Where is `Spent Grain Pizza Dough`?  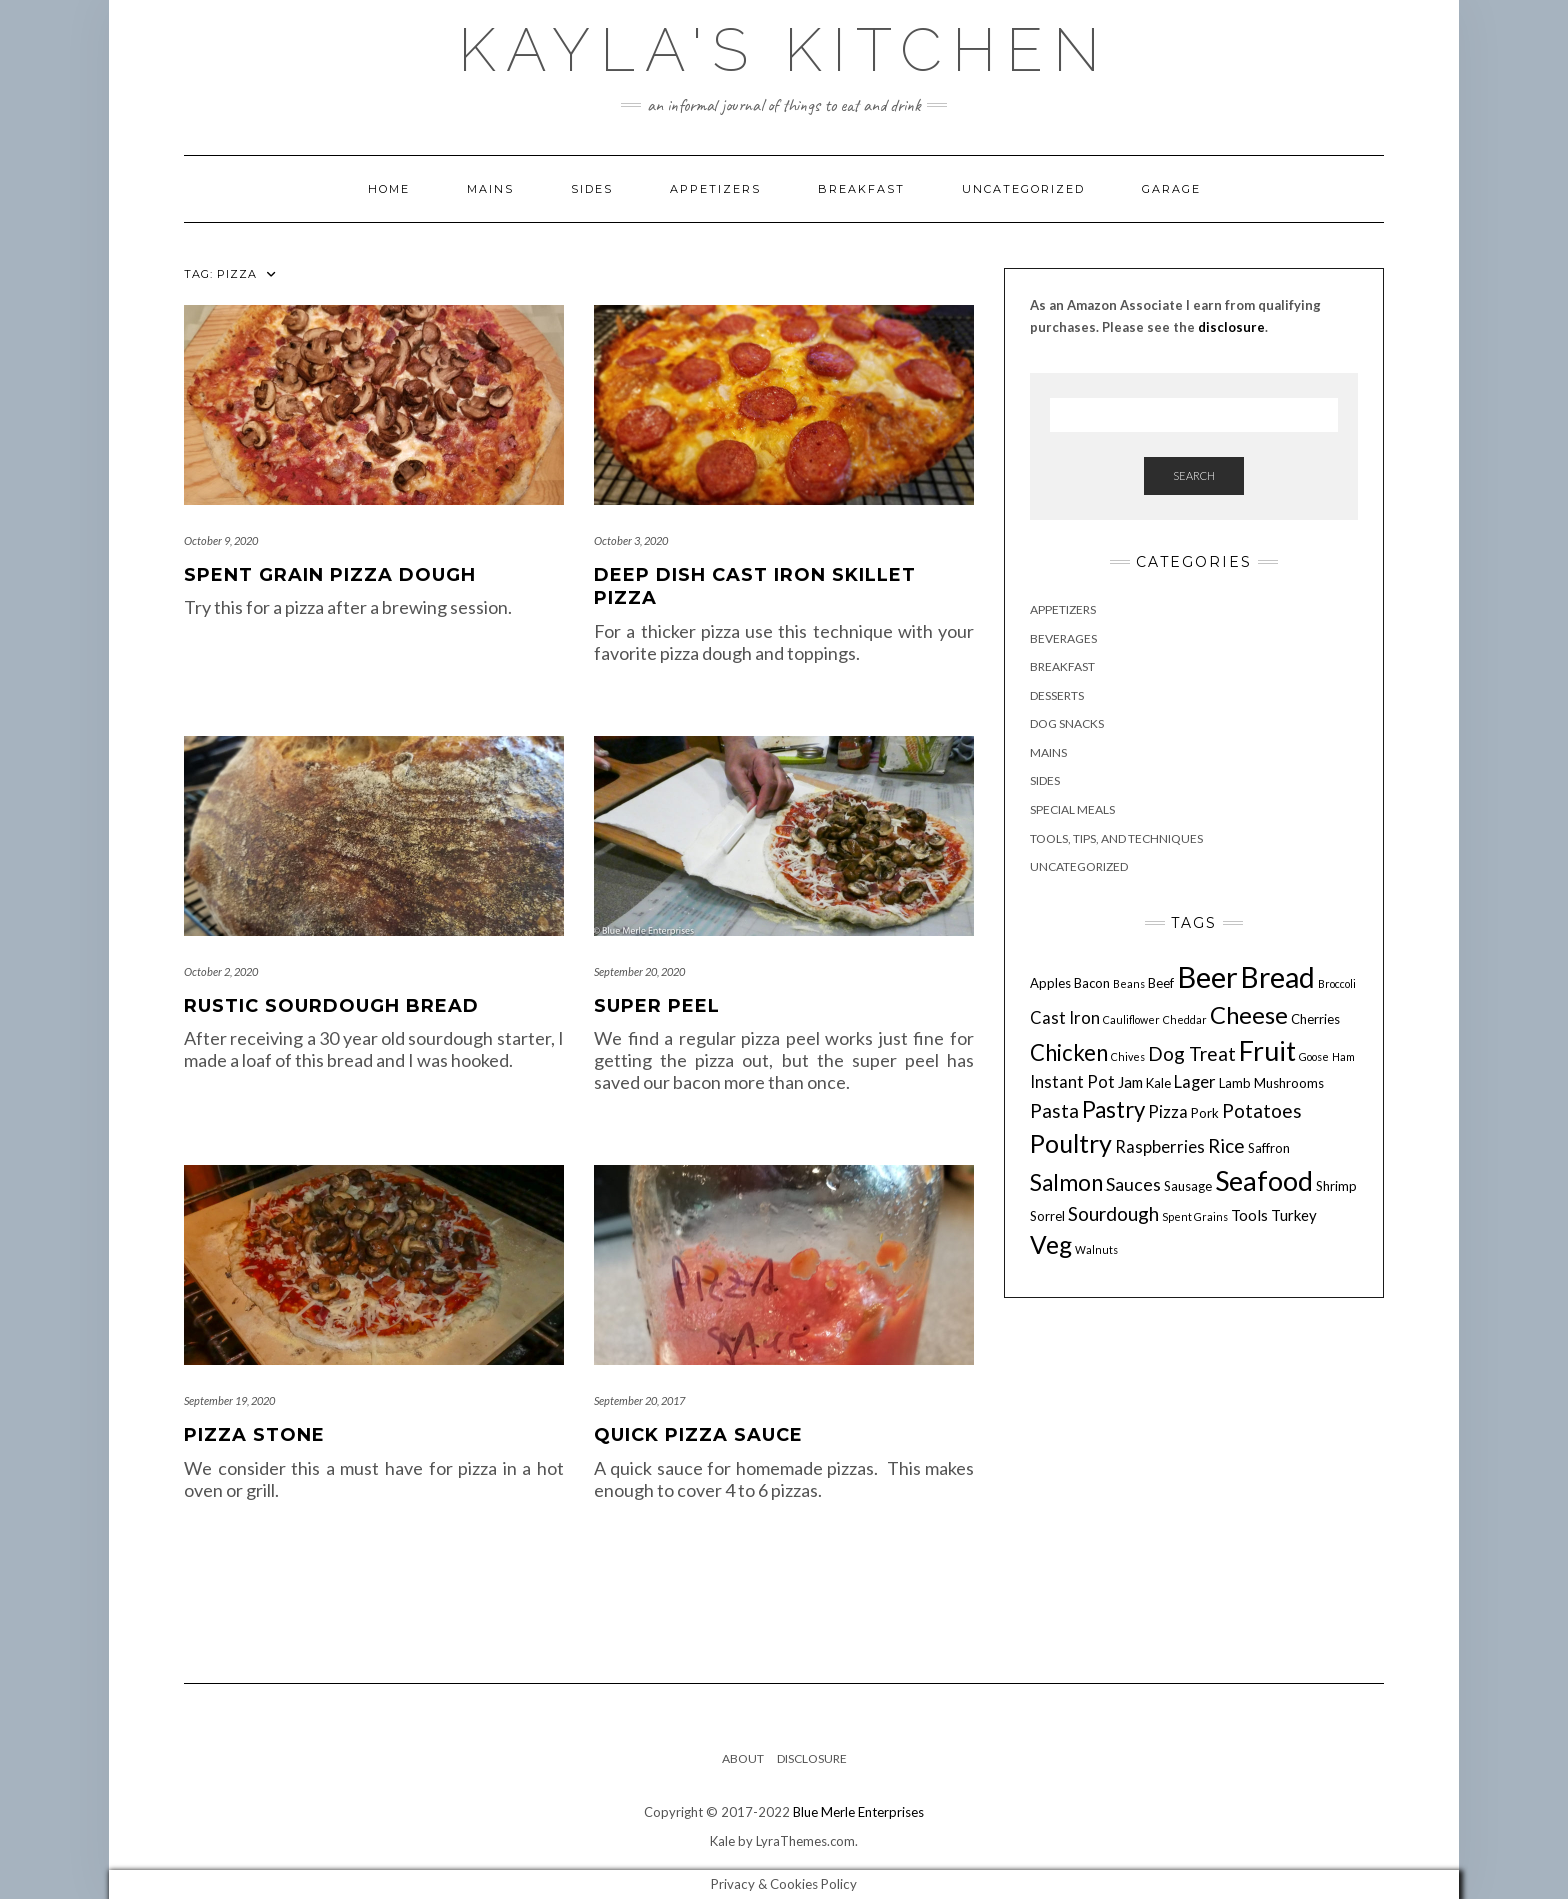
Spent Grain Pizza Dough is located at coordinates (330, 575).